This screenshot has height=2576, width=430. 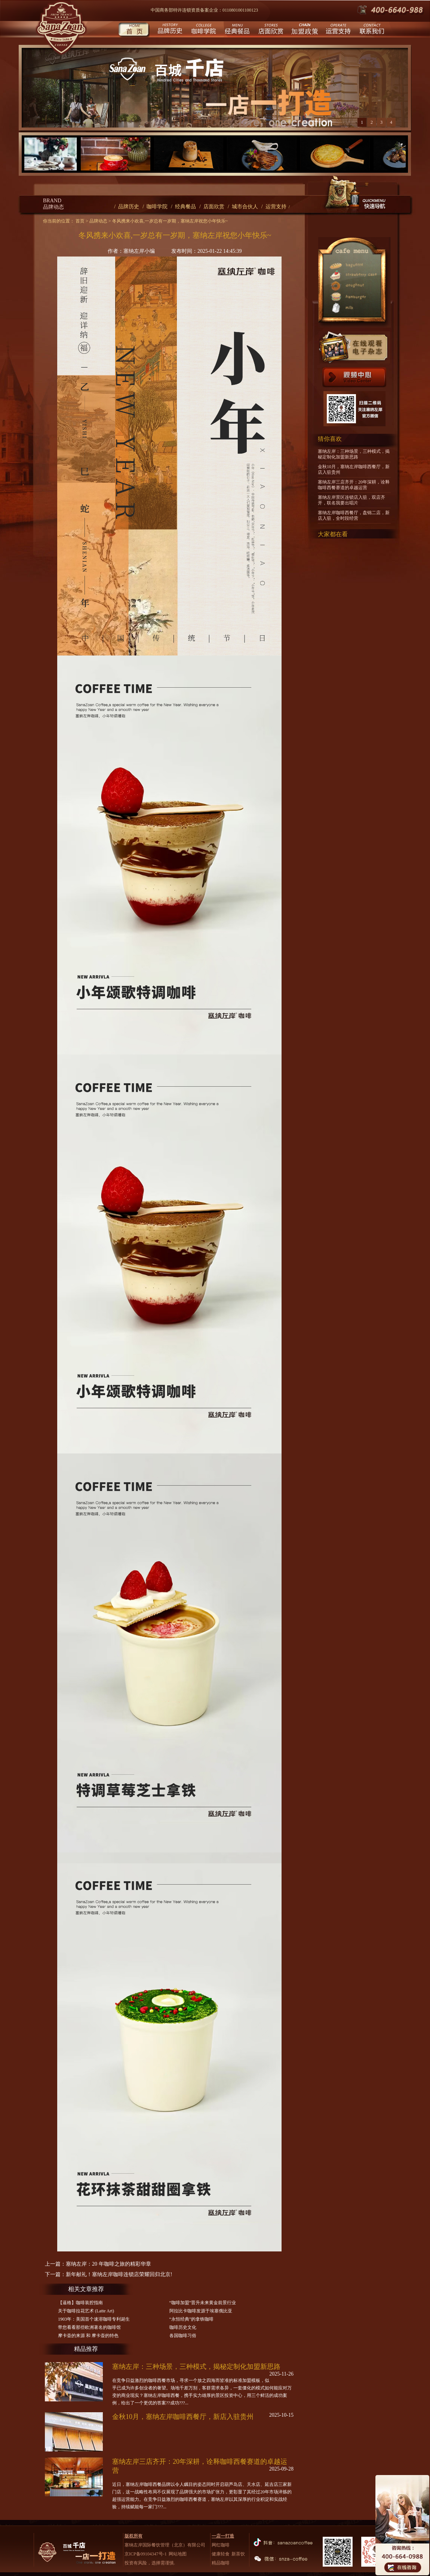 What do you see at coordinates (211, 206) in the screenshot?
I see `/ 店面欣赏` at bounding box center [211, 206].